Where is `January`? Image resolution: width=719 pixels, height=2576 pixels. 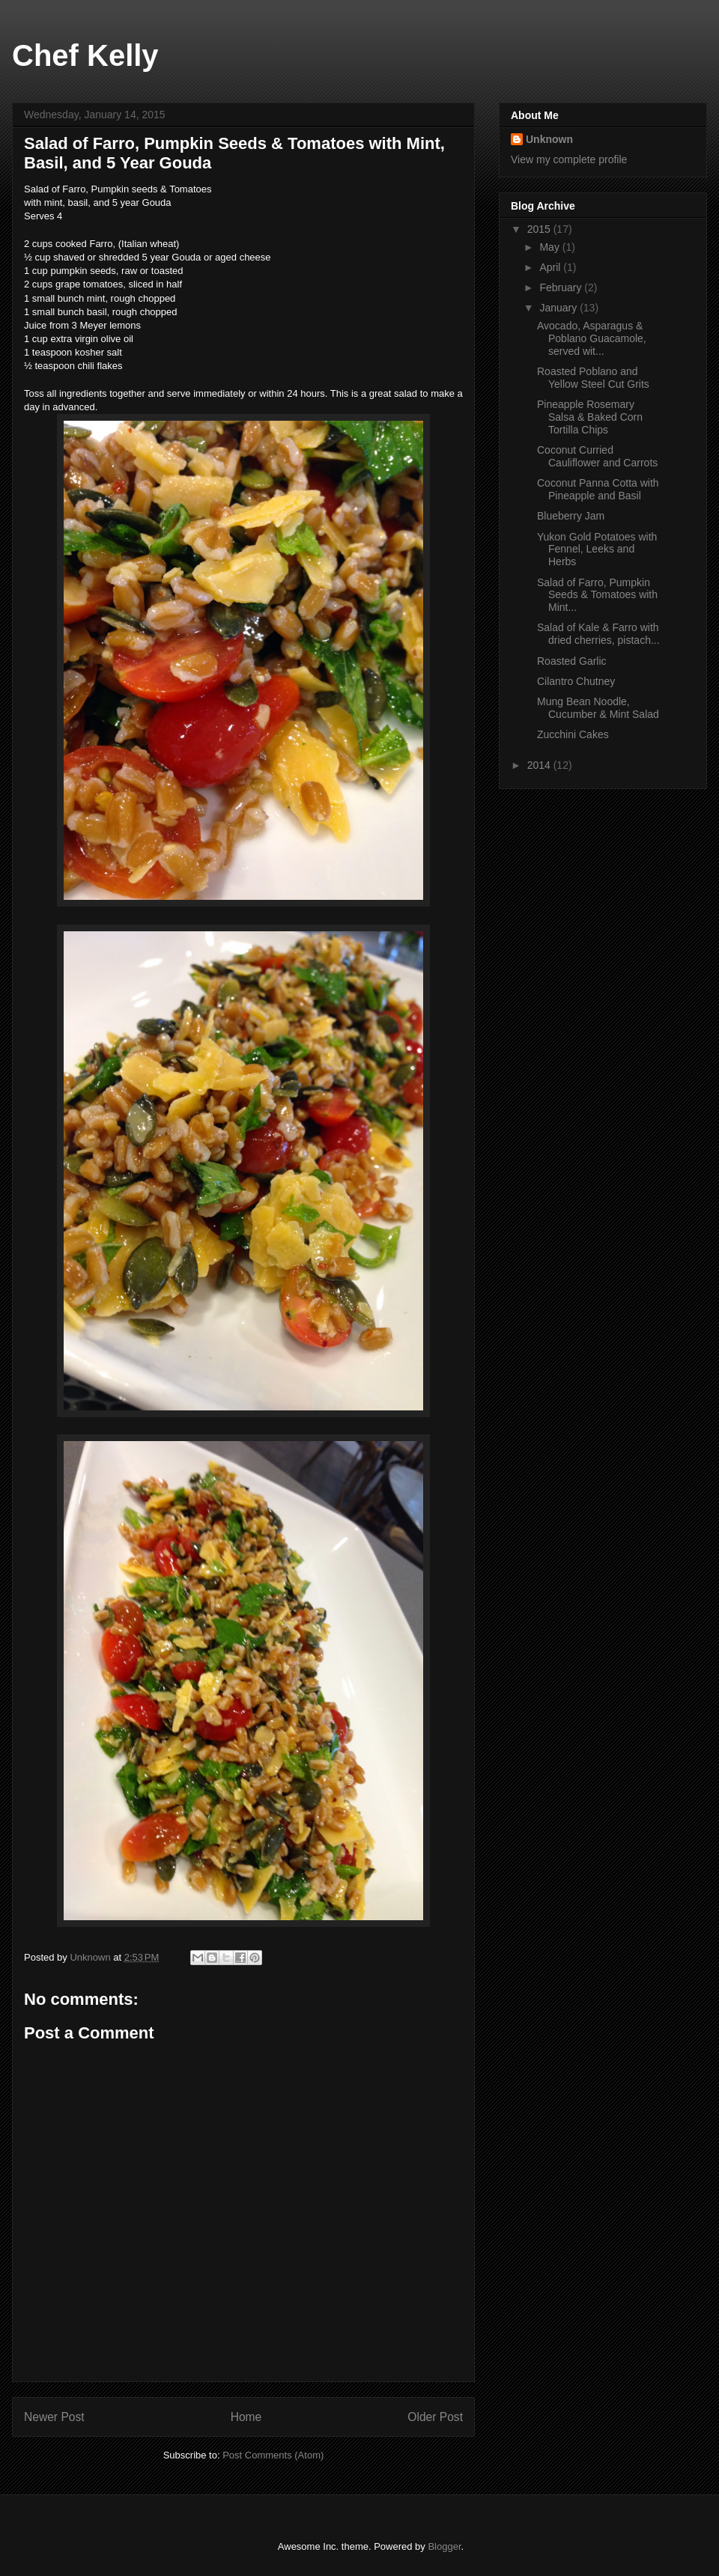
January is located at coordinates (559, 308).